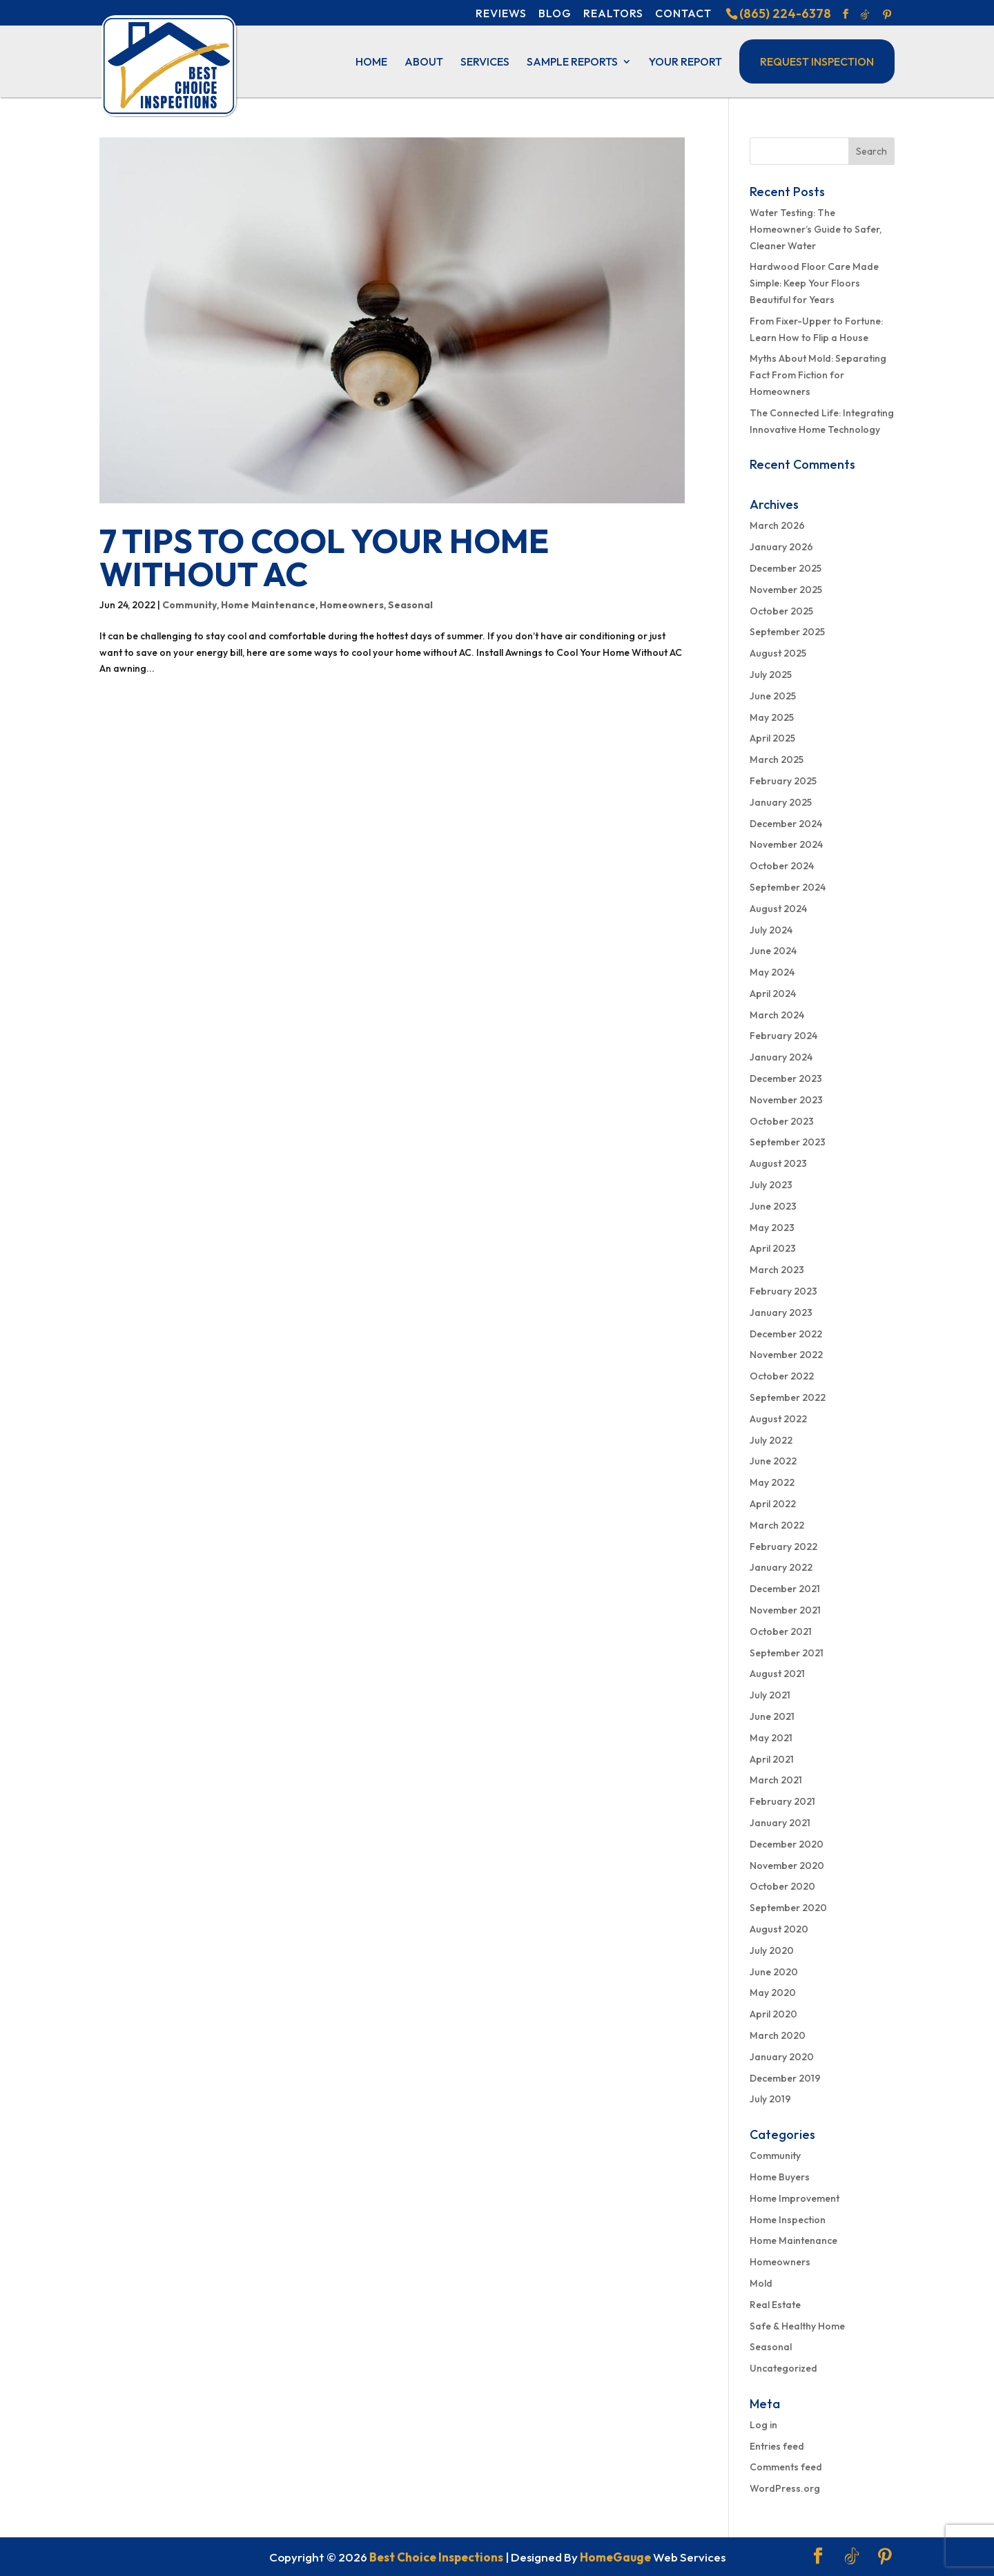 Image resolution: width=994 pixels, height=2576 pixels. What do you see at coordinates (782, 866) in the screenshot?
I see `October 2024` at bounding box center [782, 866].